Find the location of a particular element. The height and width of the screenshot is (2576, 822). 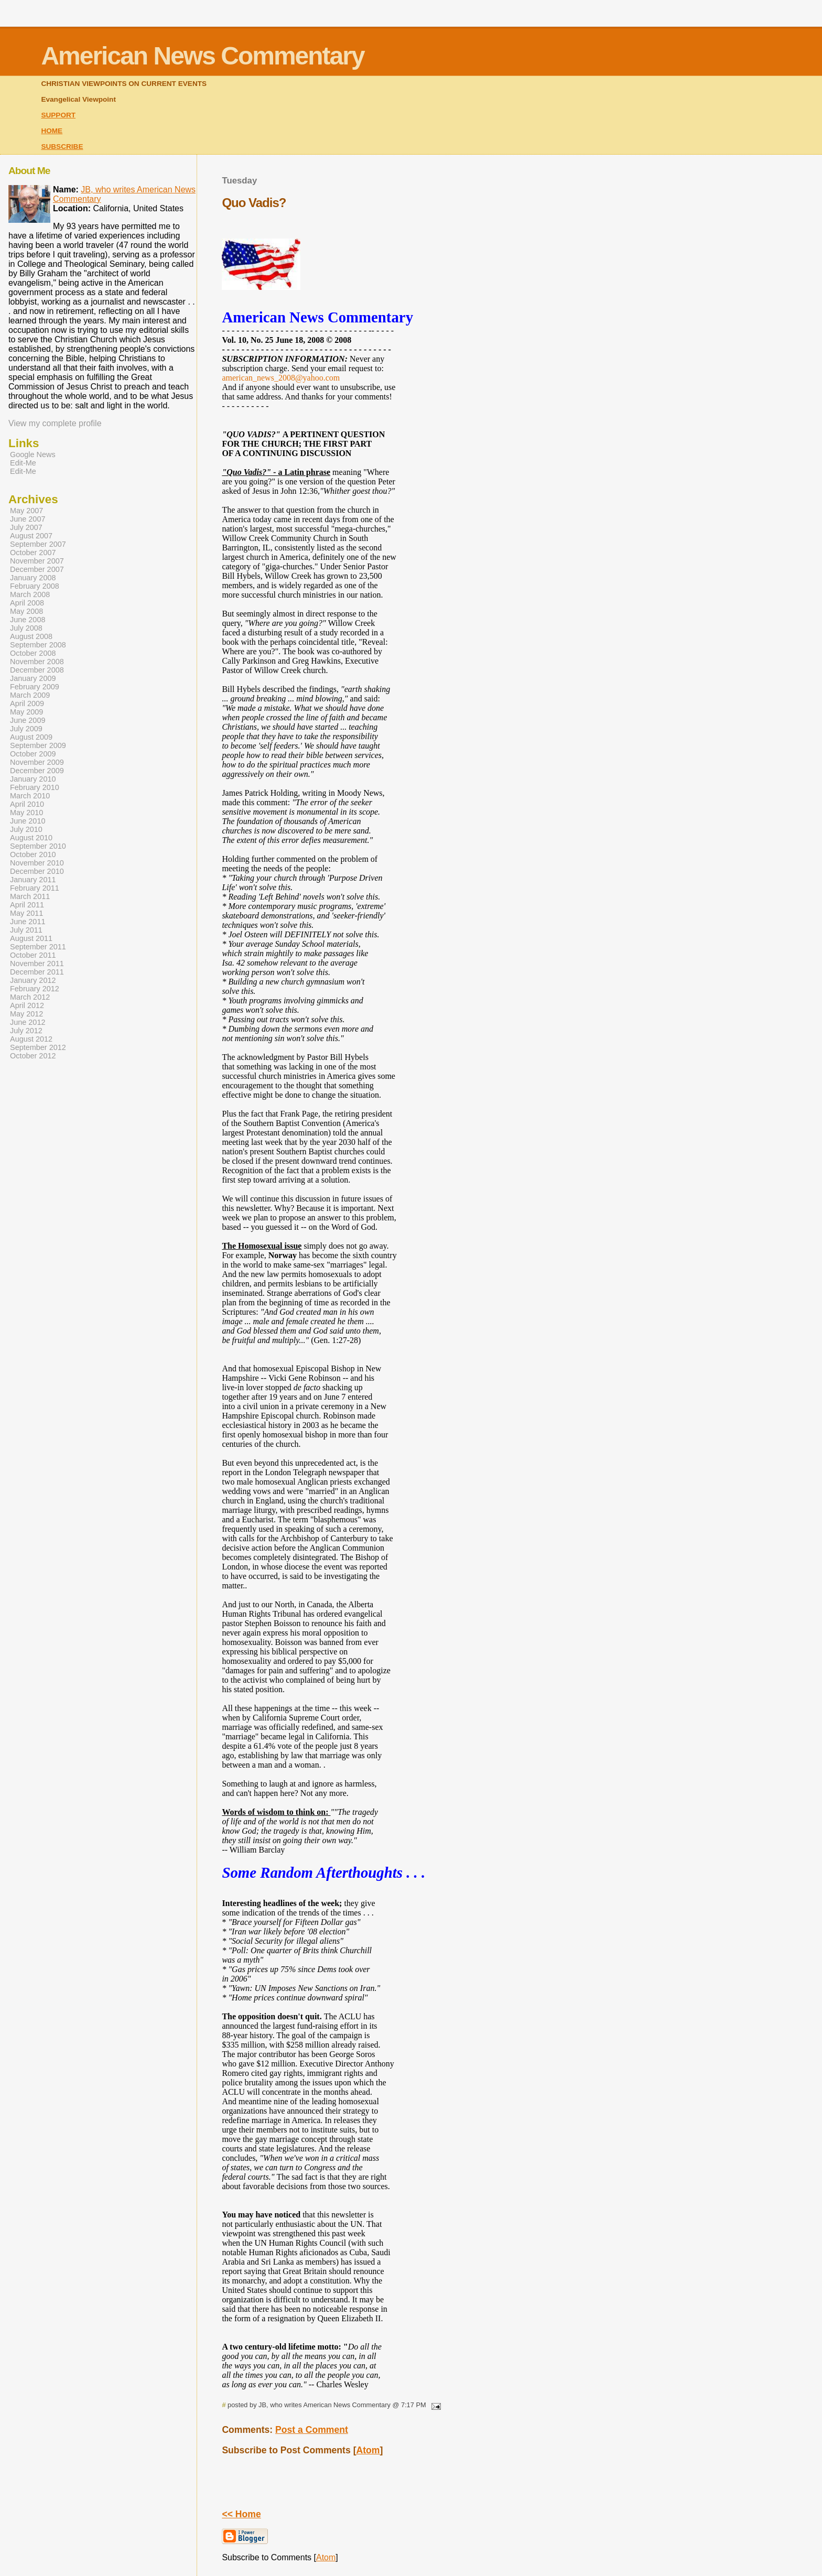

SUBSCRIBE is located at coordinates (62, 146).